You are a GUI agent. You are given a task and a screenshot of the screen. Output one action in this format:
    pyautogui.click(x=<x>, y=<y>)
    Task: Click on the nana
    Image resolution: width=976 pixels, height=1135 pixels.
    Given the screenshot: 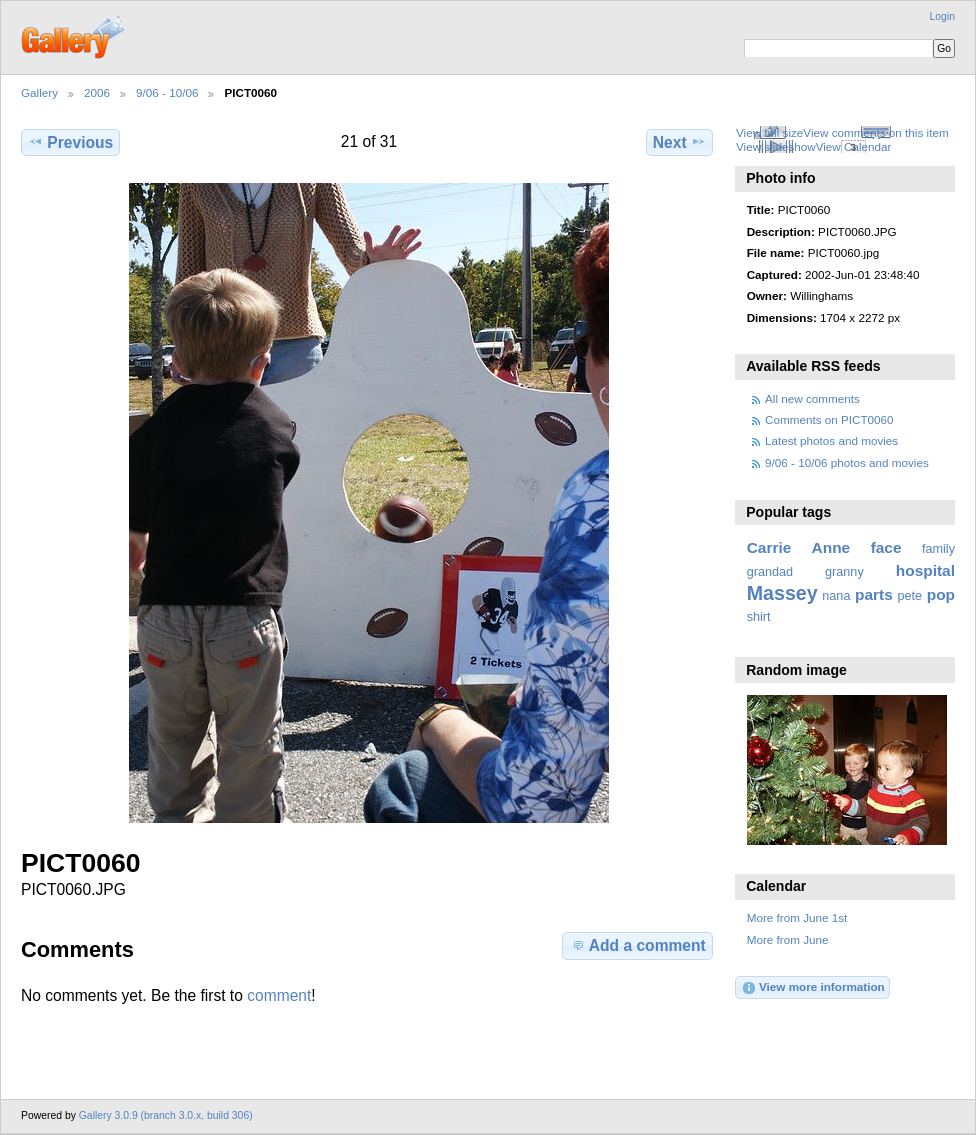 What is the action you would take?
    pyautogui.click(x=836, y=596)
    